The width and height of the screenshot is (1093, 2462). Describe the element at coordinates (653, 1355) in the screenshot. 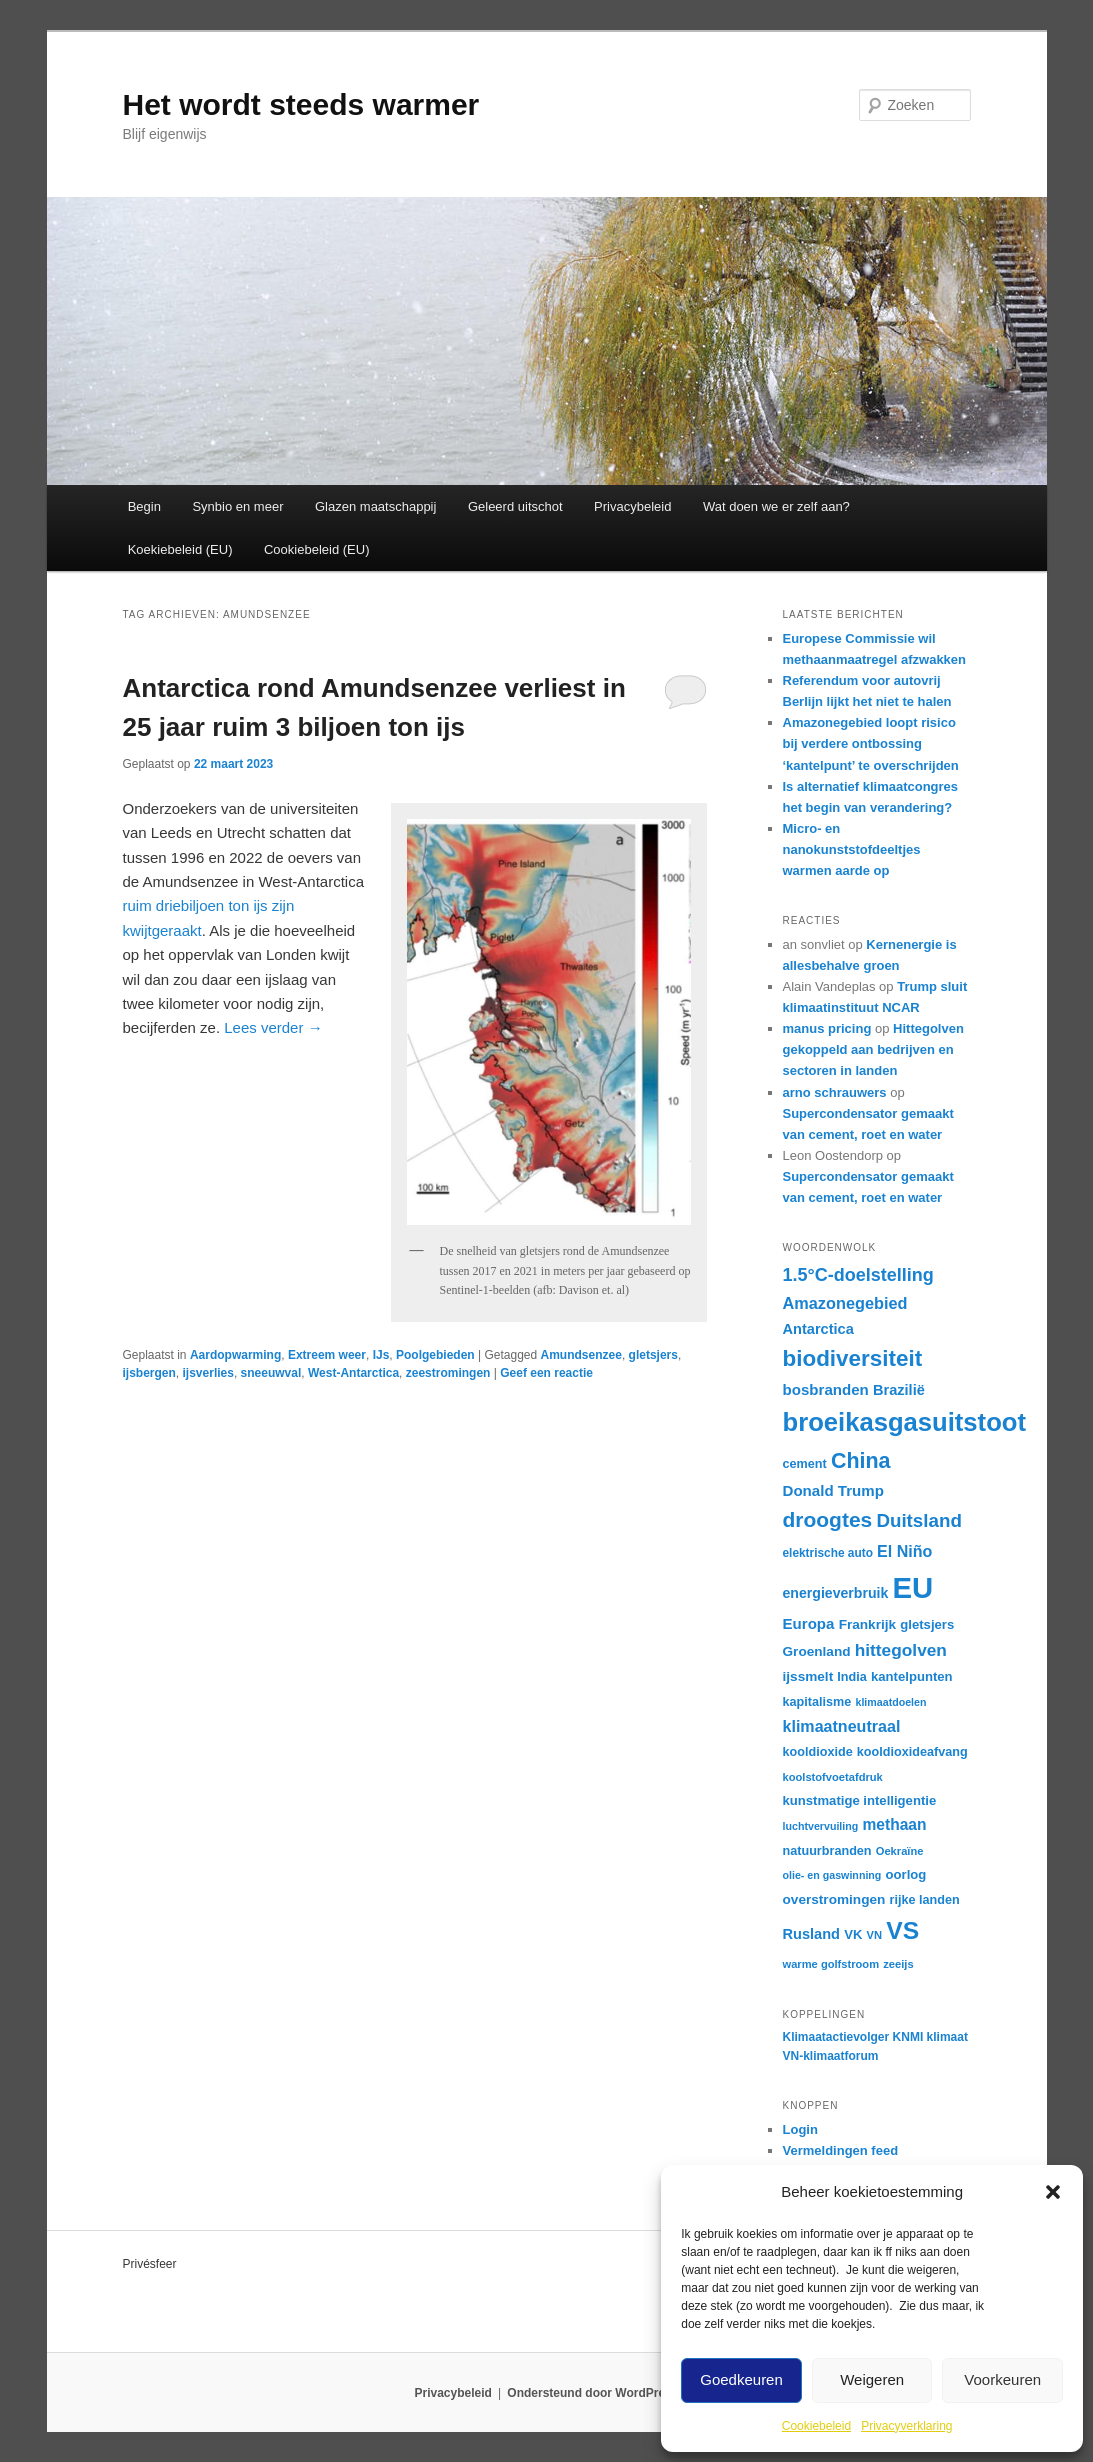

I see `gletsjers` at that location.